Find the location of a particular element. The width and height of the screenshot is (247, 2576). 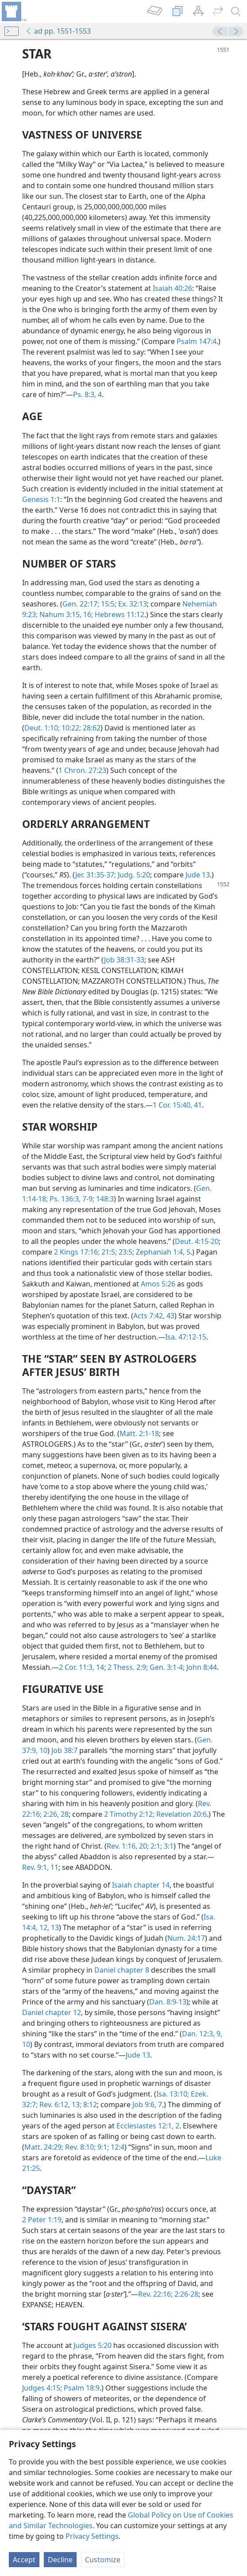

Jer. 31:35-37; is located at coordinates (95, 875).